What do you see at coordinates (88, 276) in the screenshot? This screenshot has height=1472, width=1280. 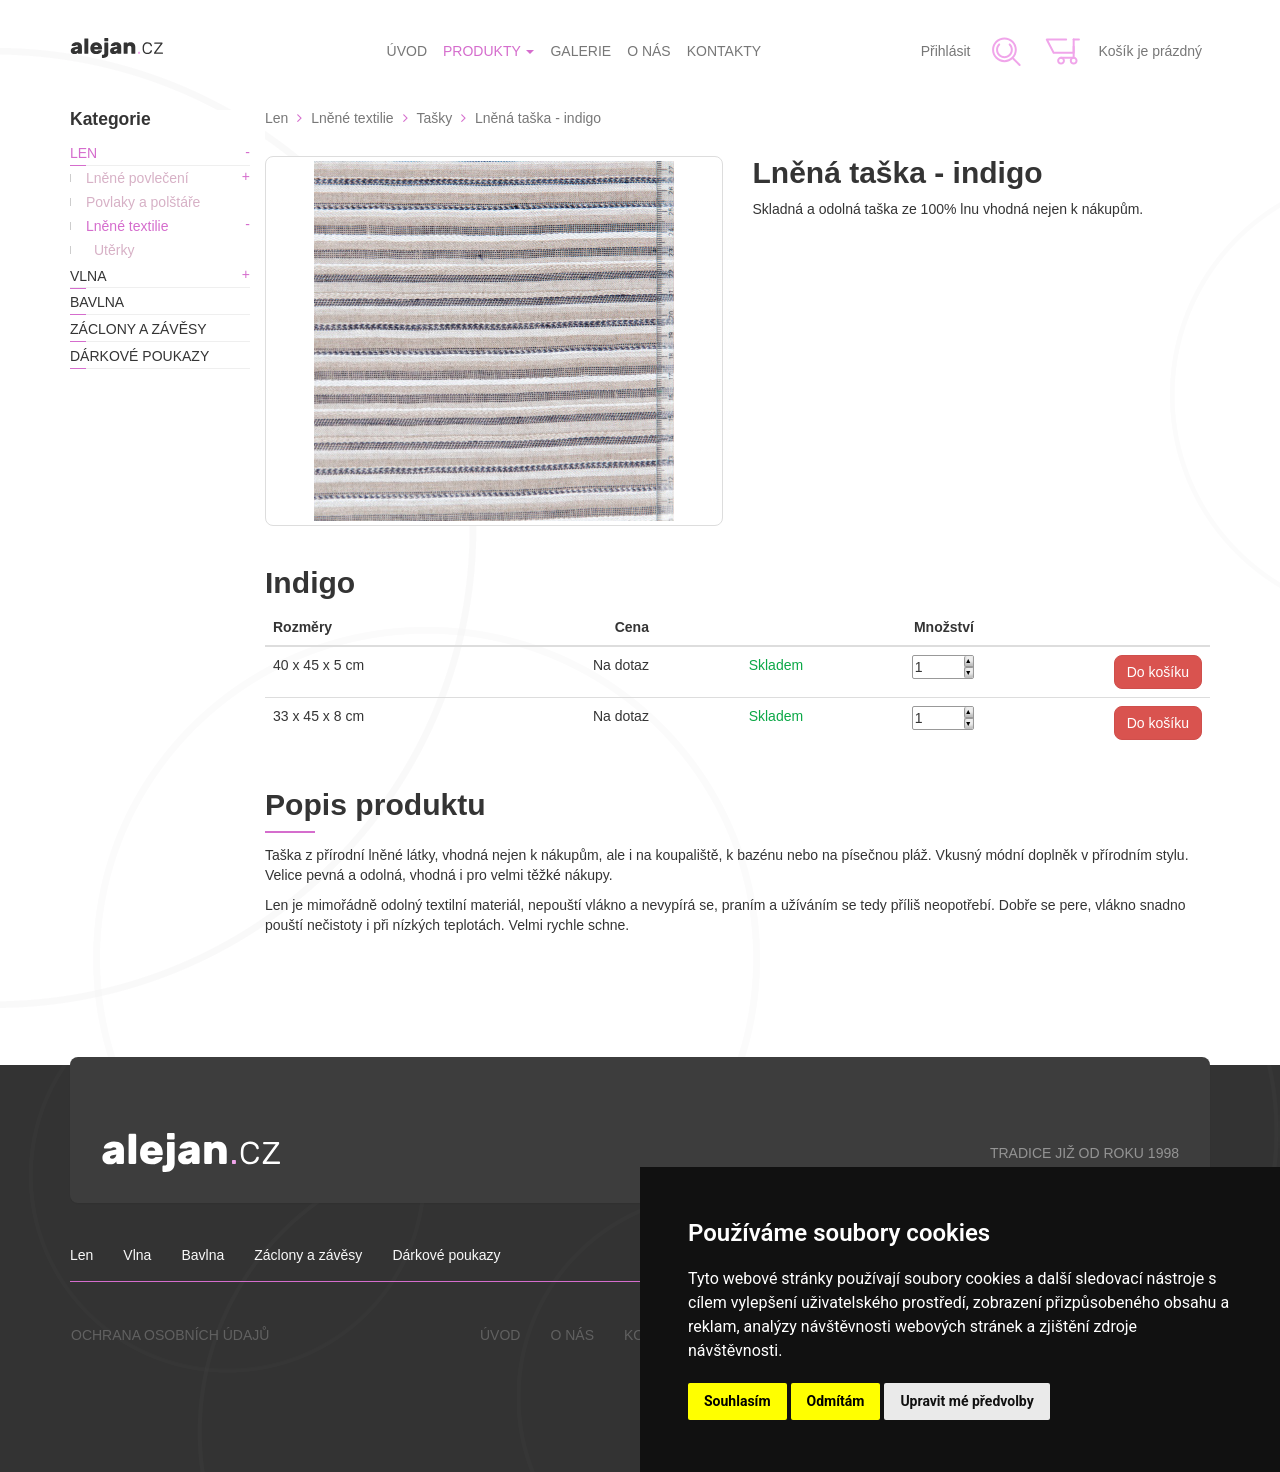 I see `Vlna` at bounding box center [88, 276].